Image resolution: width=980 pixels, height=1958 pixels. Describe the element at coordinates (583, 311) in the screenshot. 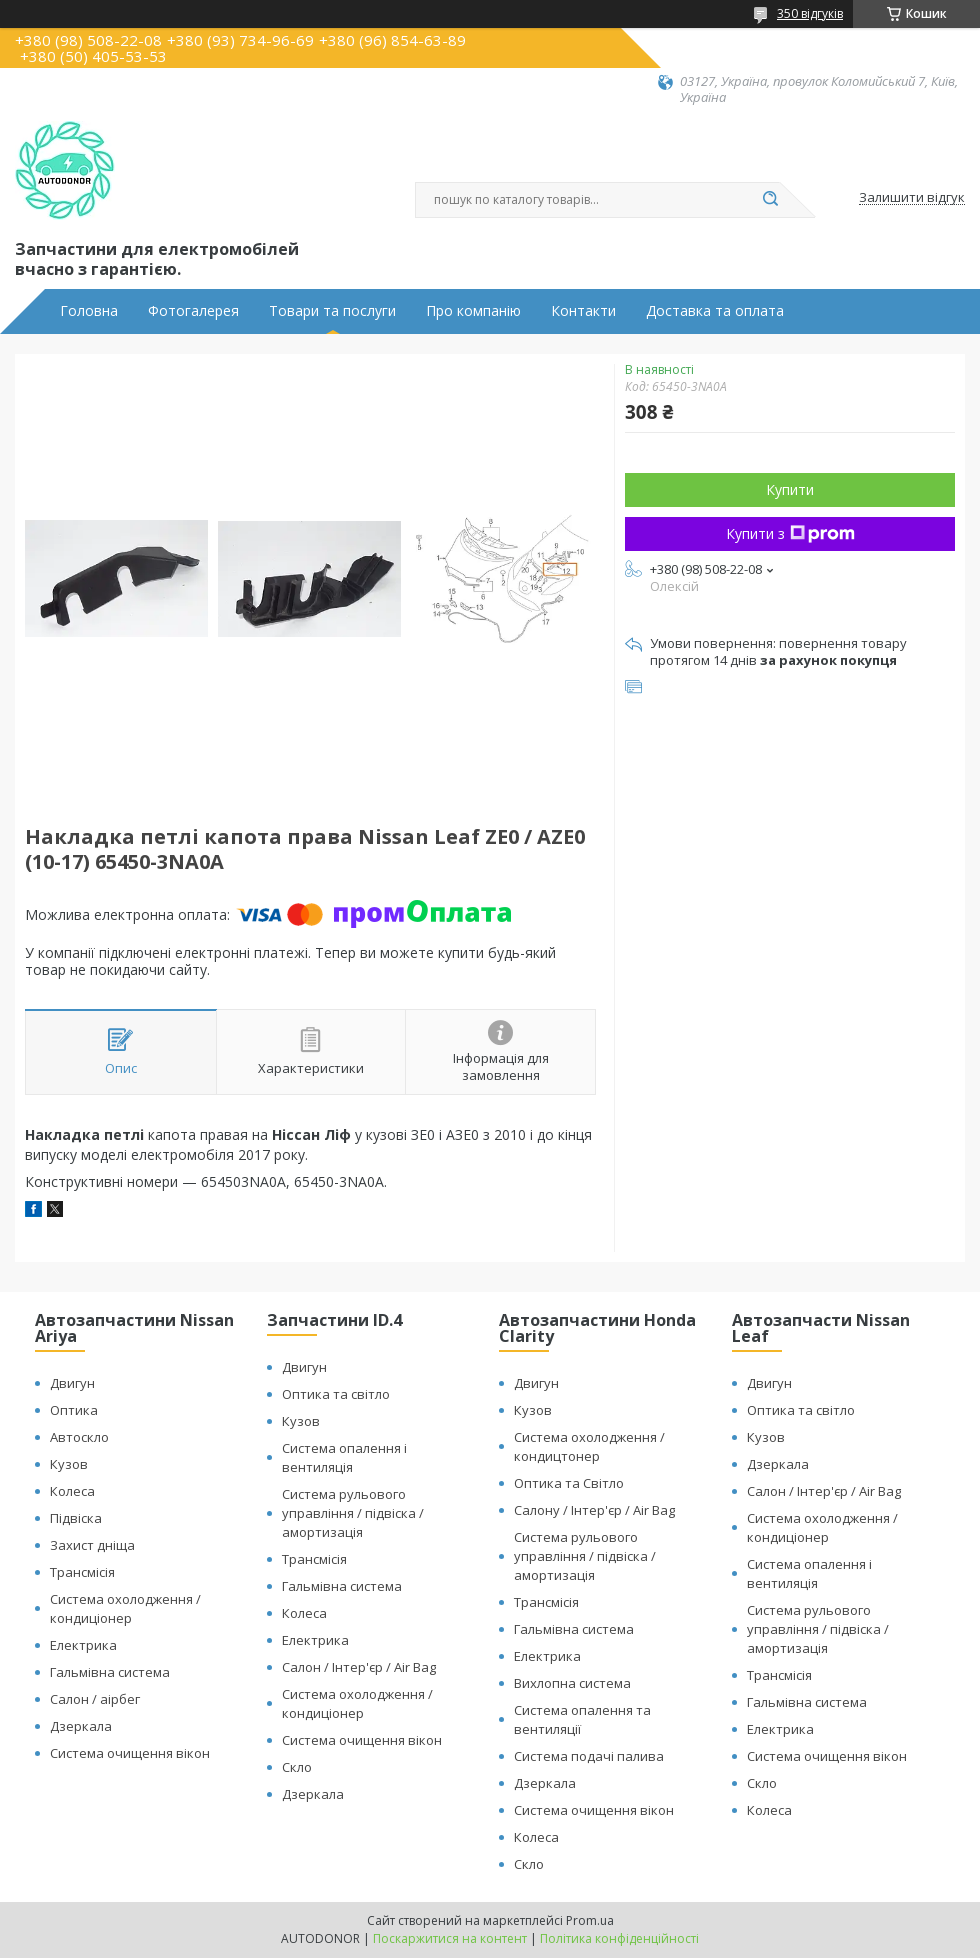

I see `Контакти` at that location.